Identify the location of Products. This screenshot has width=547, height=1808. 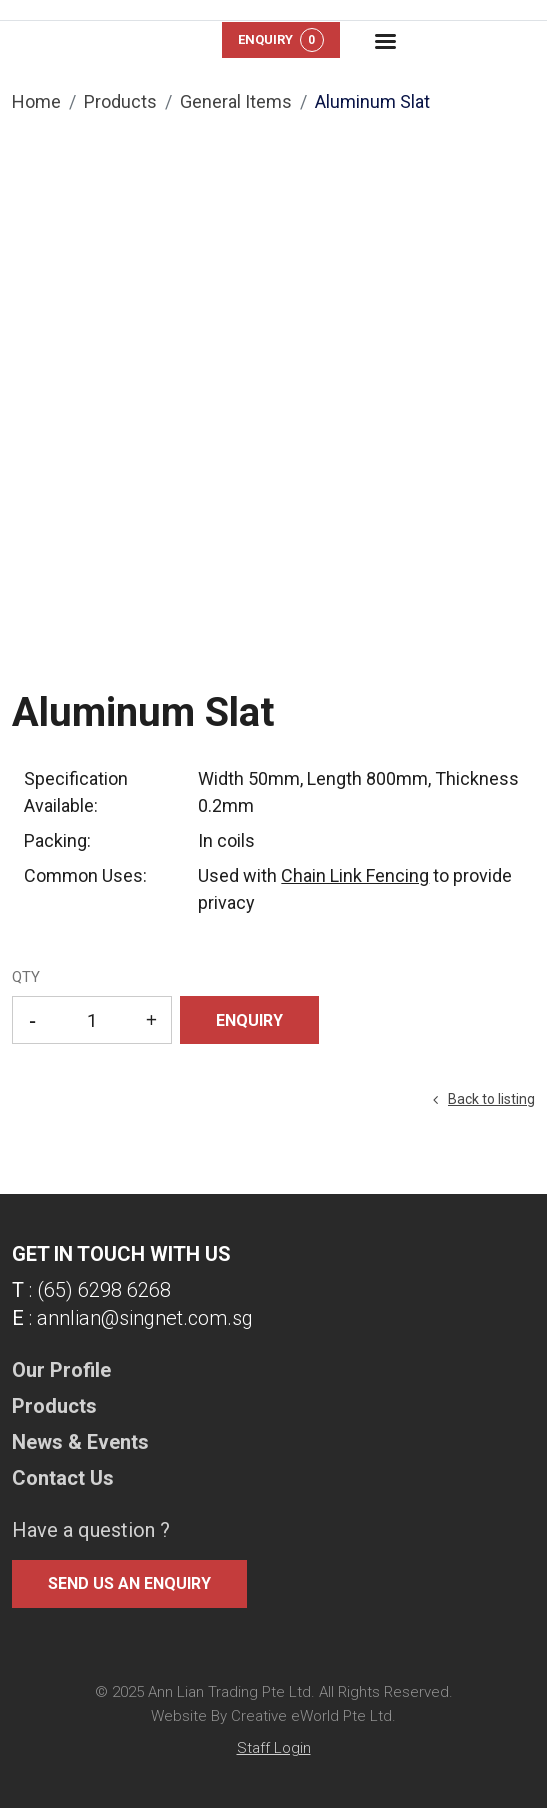
(120, 101).